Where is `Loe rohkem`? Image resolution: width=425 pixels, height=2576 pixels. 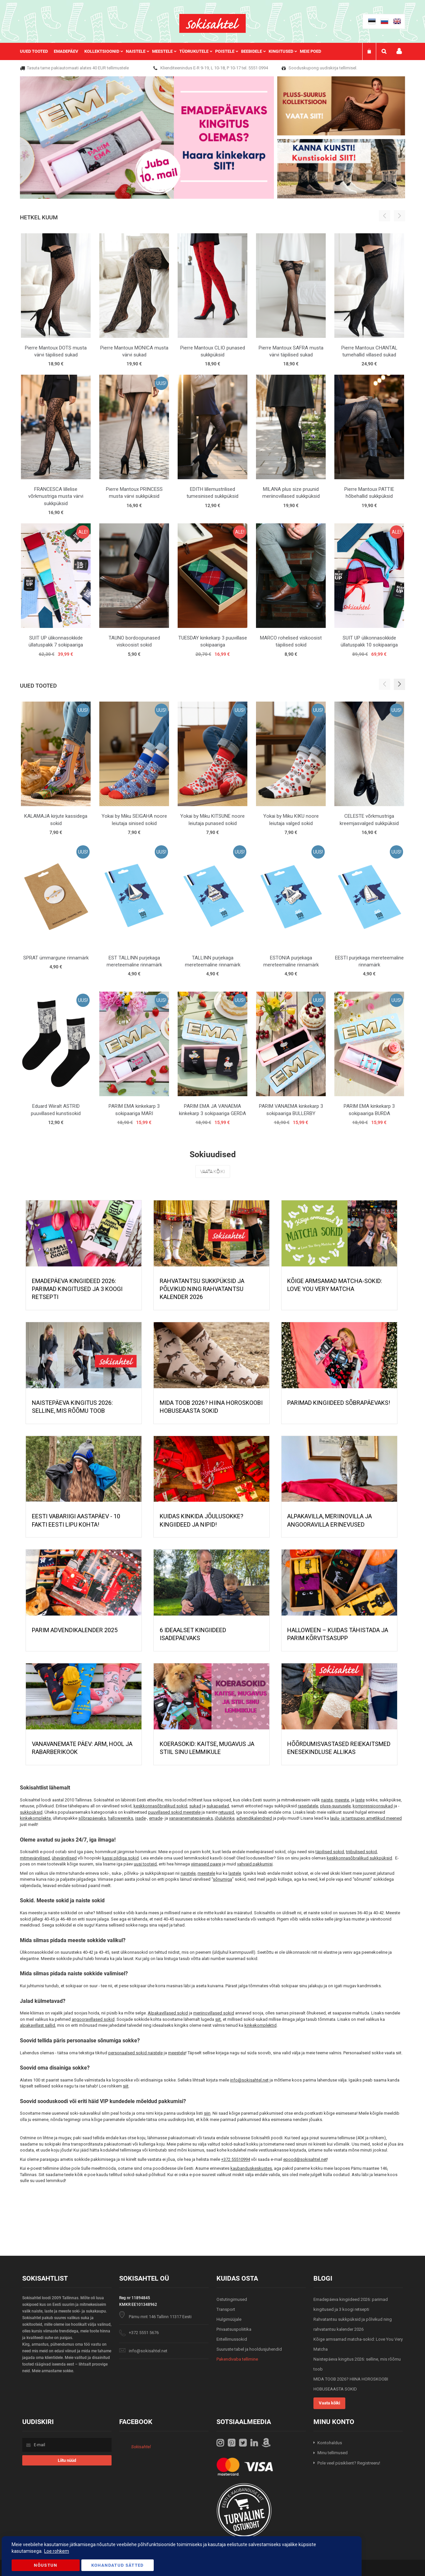
Loe rohkem is located at coordinates (56, 2551).